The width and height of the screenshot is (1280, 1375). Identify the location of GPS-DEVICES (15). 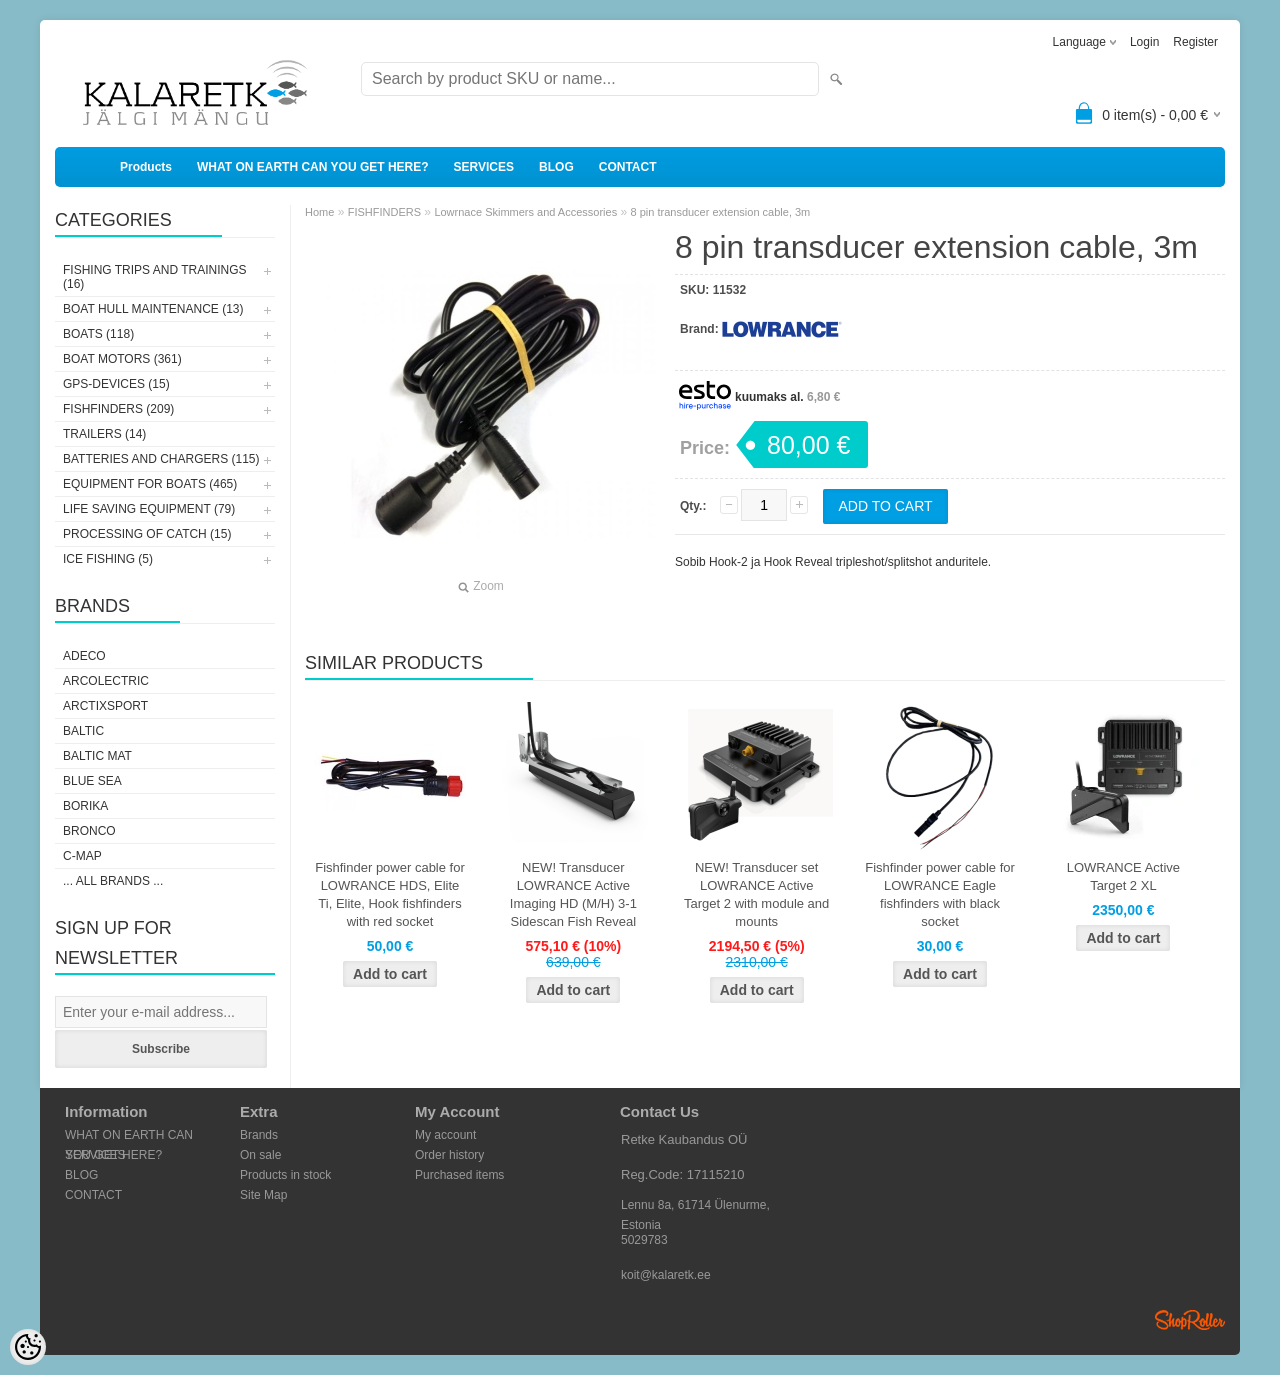
(116, 384).